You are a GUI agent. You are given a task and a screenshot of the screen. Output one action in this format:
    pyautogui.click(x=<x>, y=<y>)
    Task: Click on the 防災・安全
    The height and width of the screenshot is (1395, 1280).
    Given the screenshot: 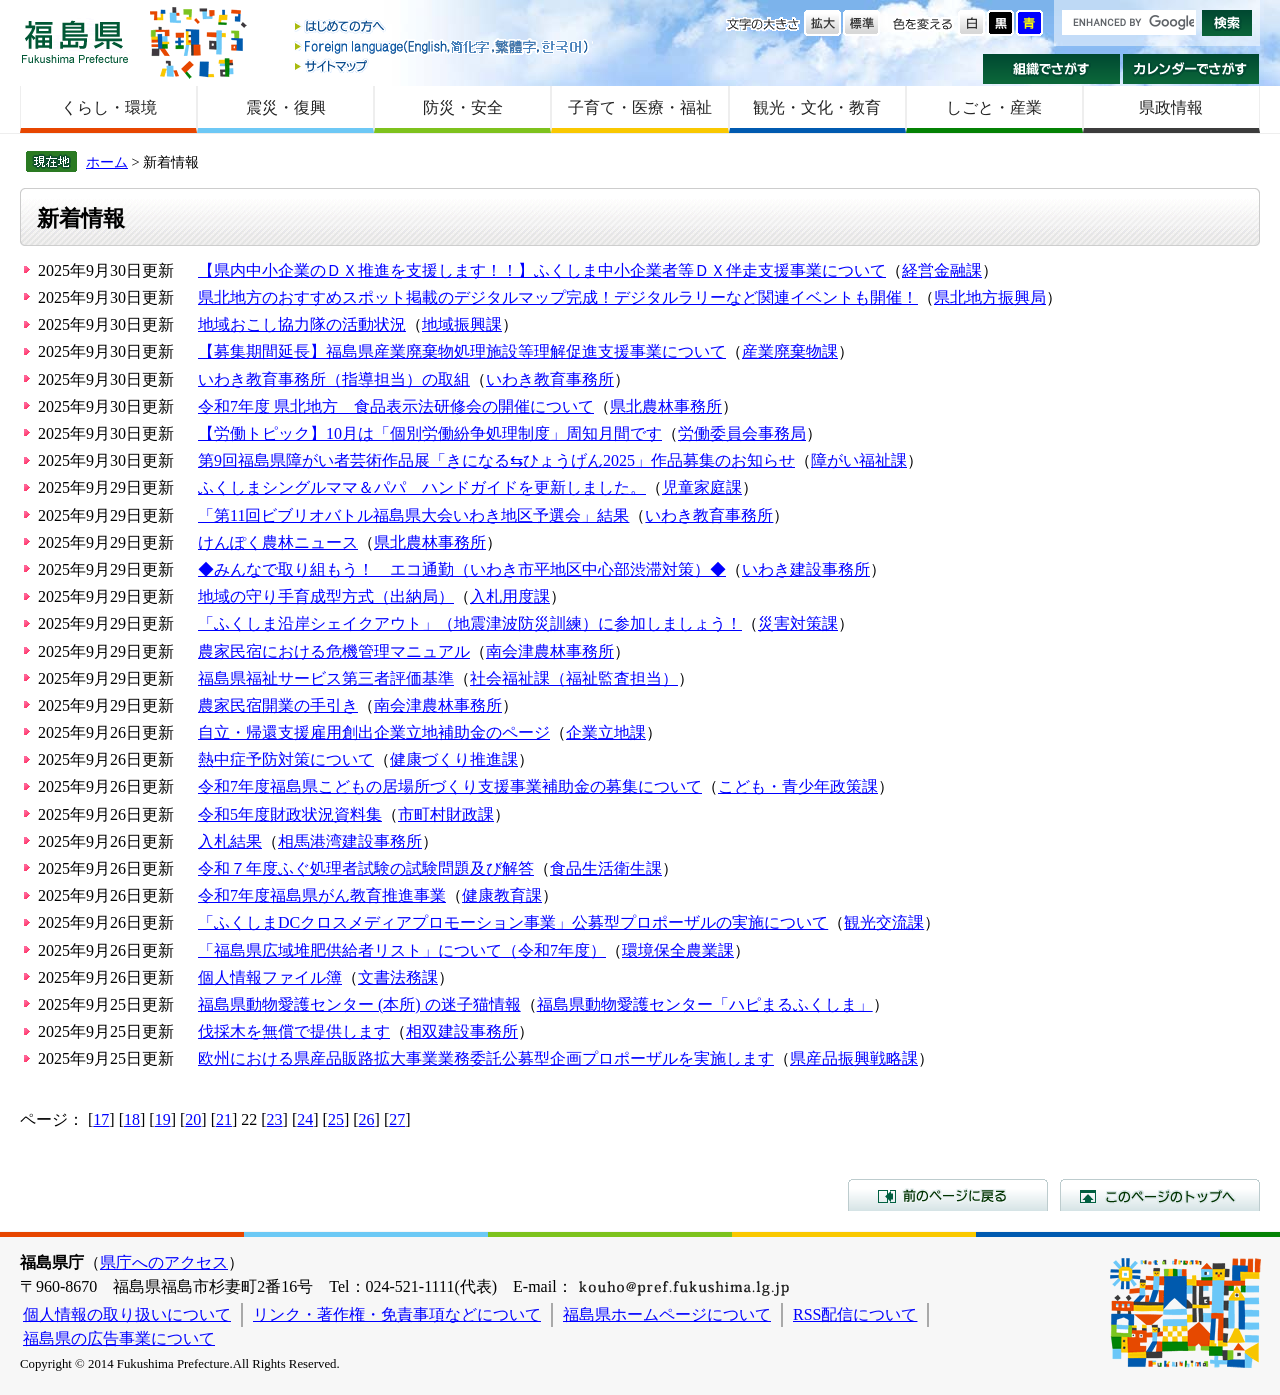 What is the action you would take?
    pyautogui.click(x=463, y=107)
    